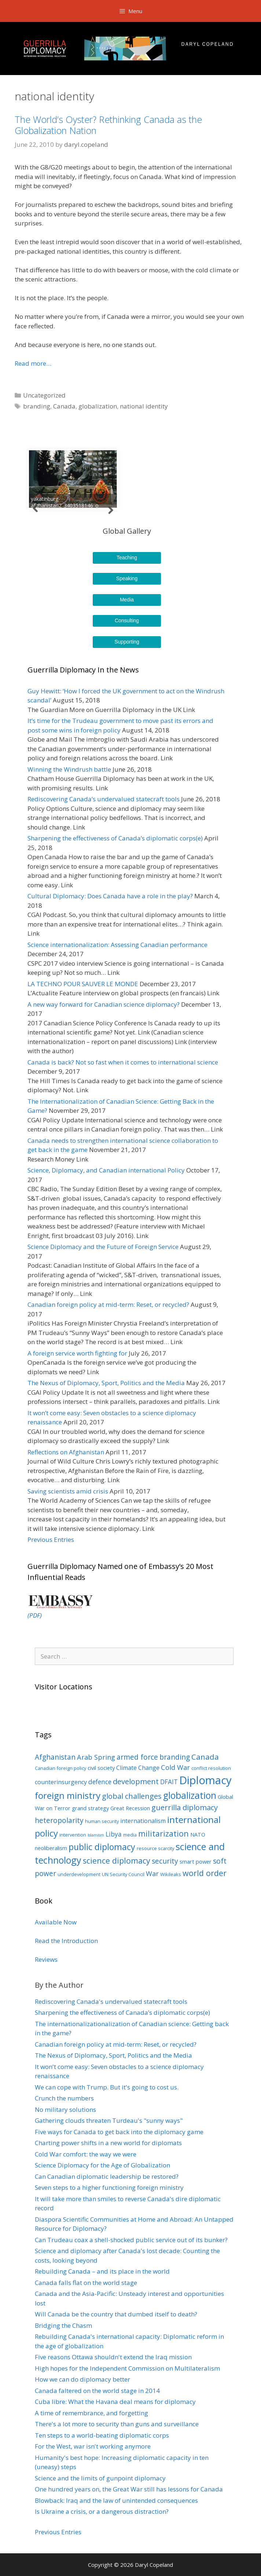 Image resolution: width=261 pixels, height=2576 pixels. Describe the element at coordinates (50, 1539) in the screenshot. I see `Previous Entries` at that location.